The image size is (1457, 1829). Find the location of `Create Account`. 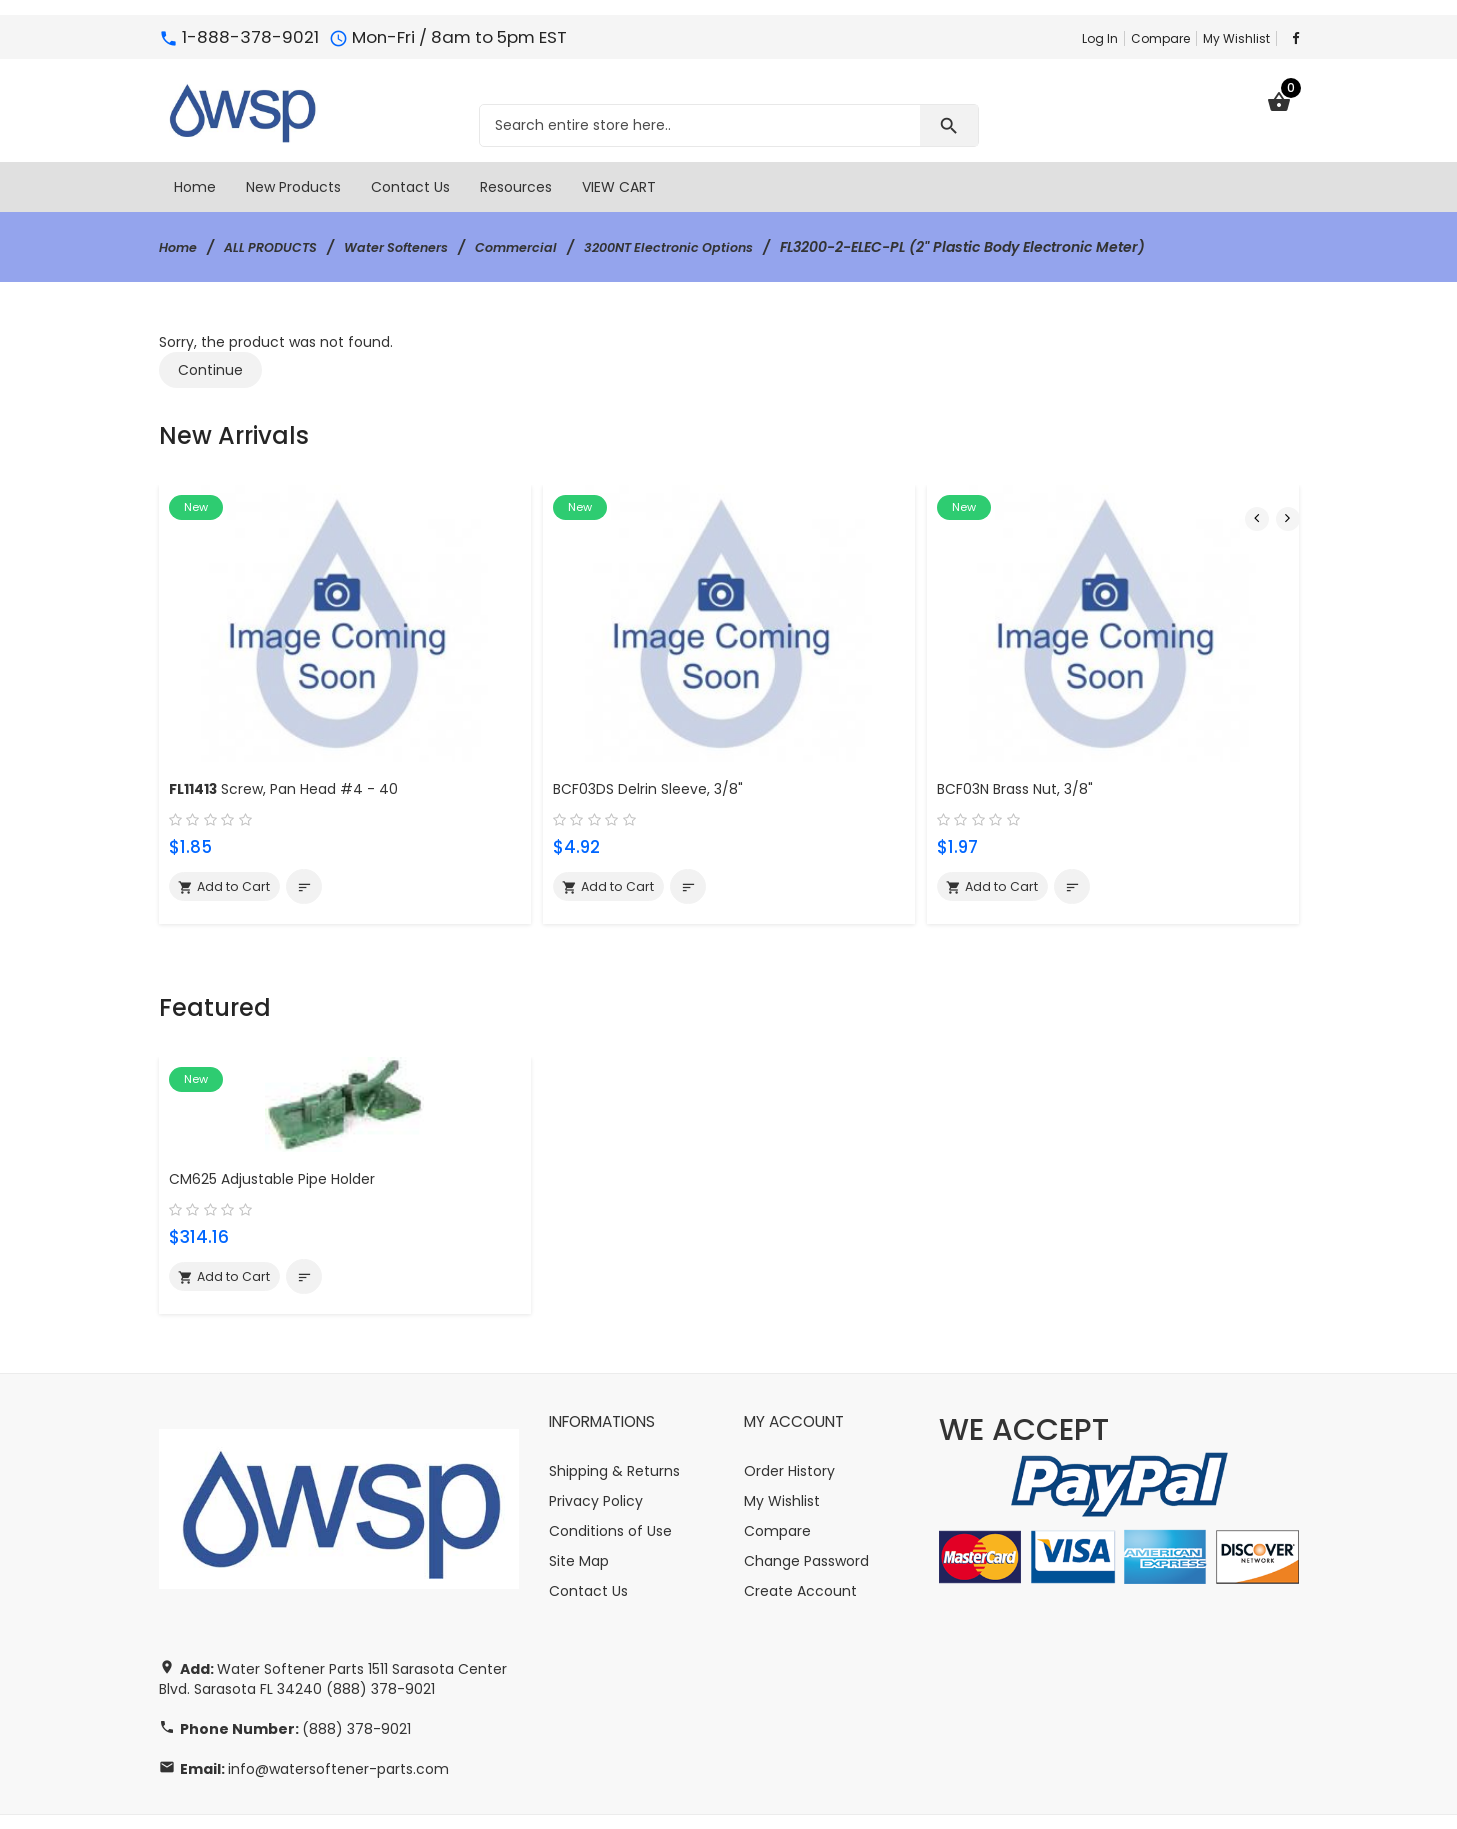

Create Account is located at coordinates (800, 1537).